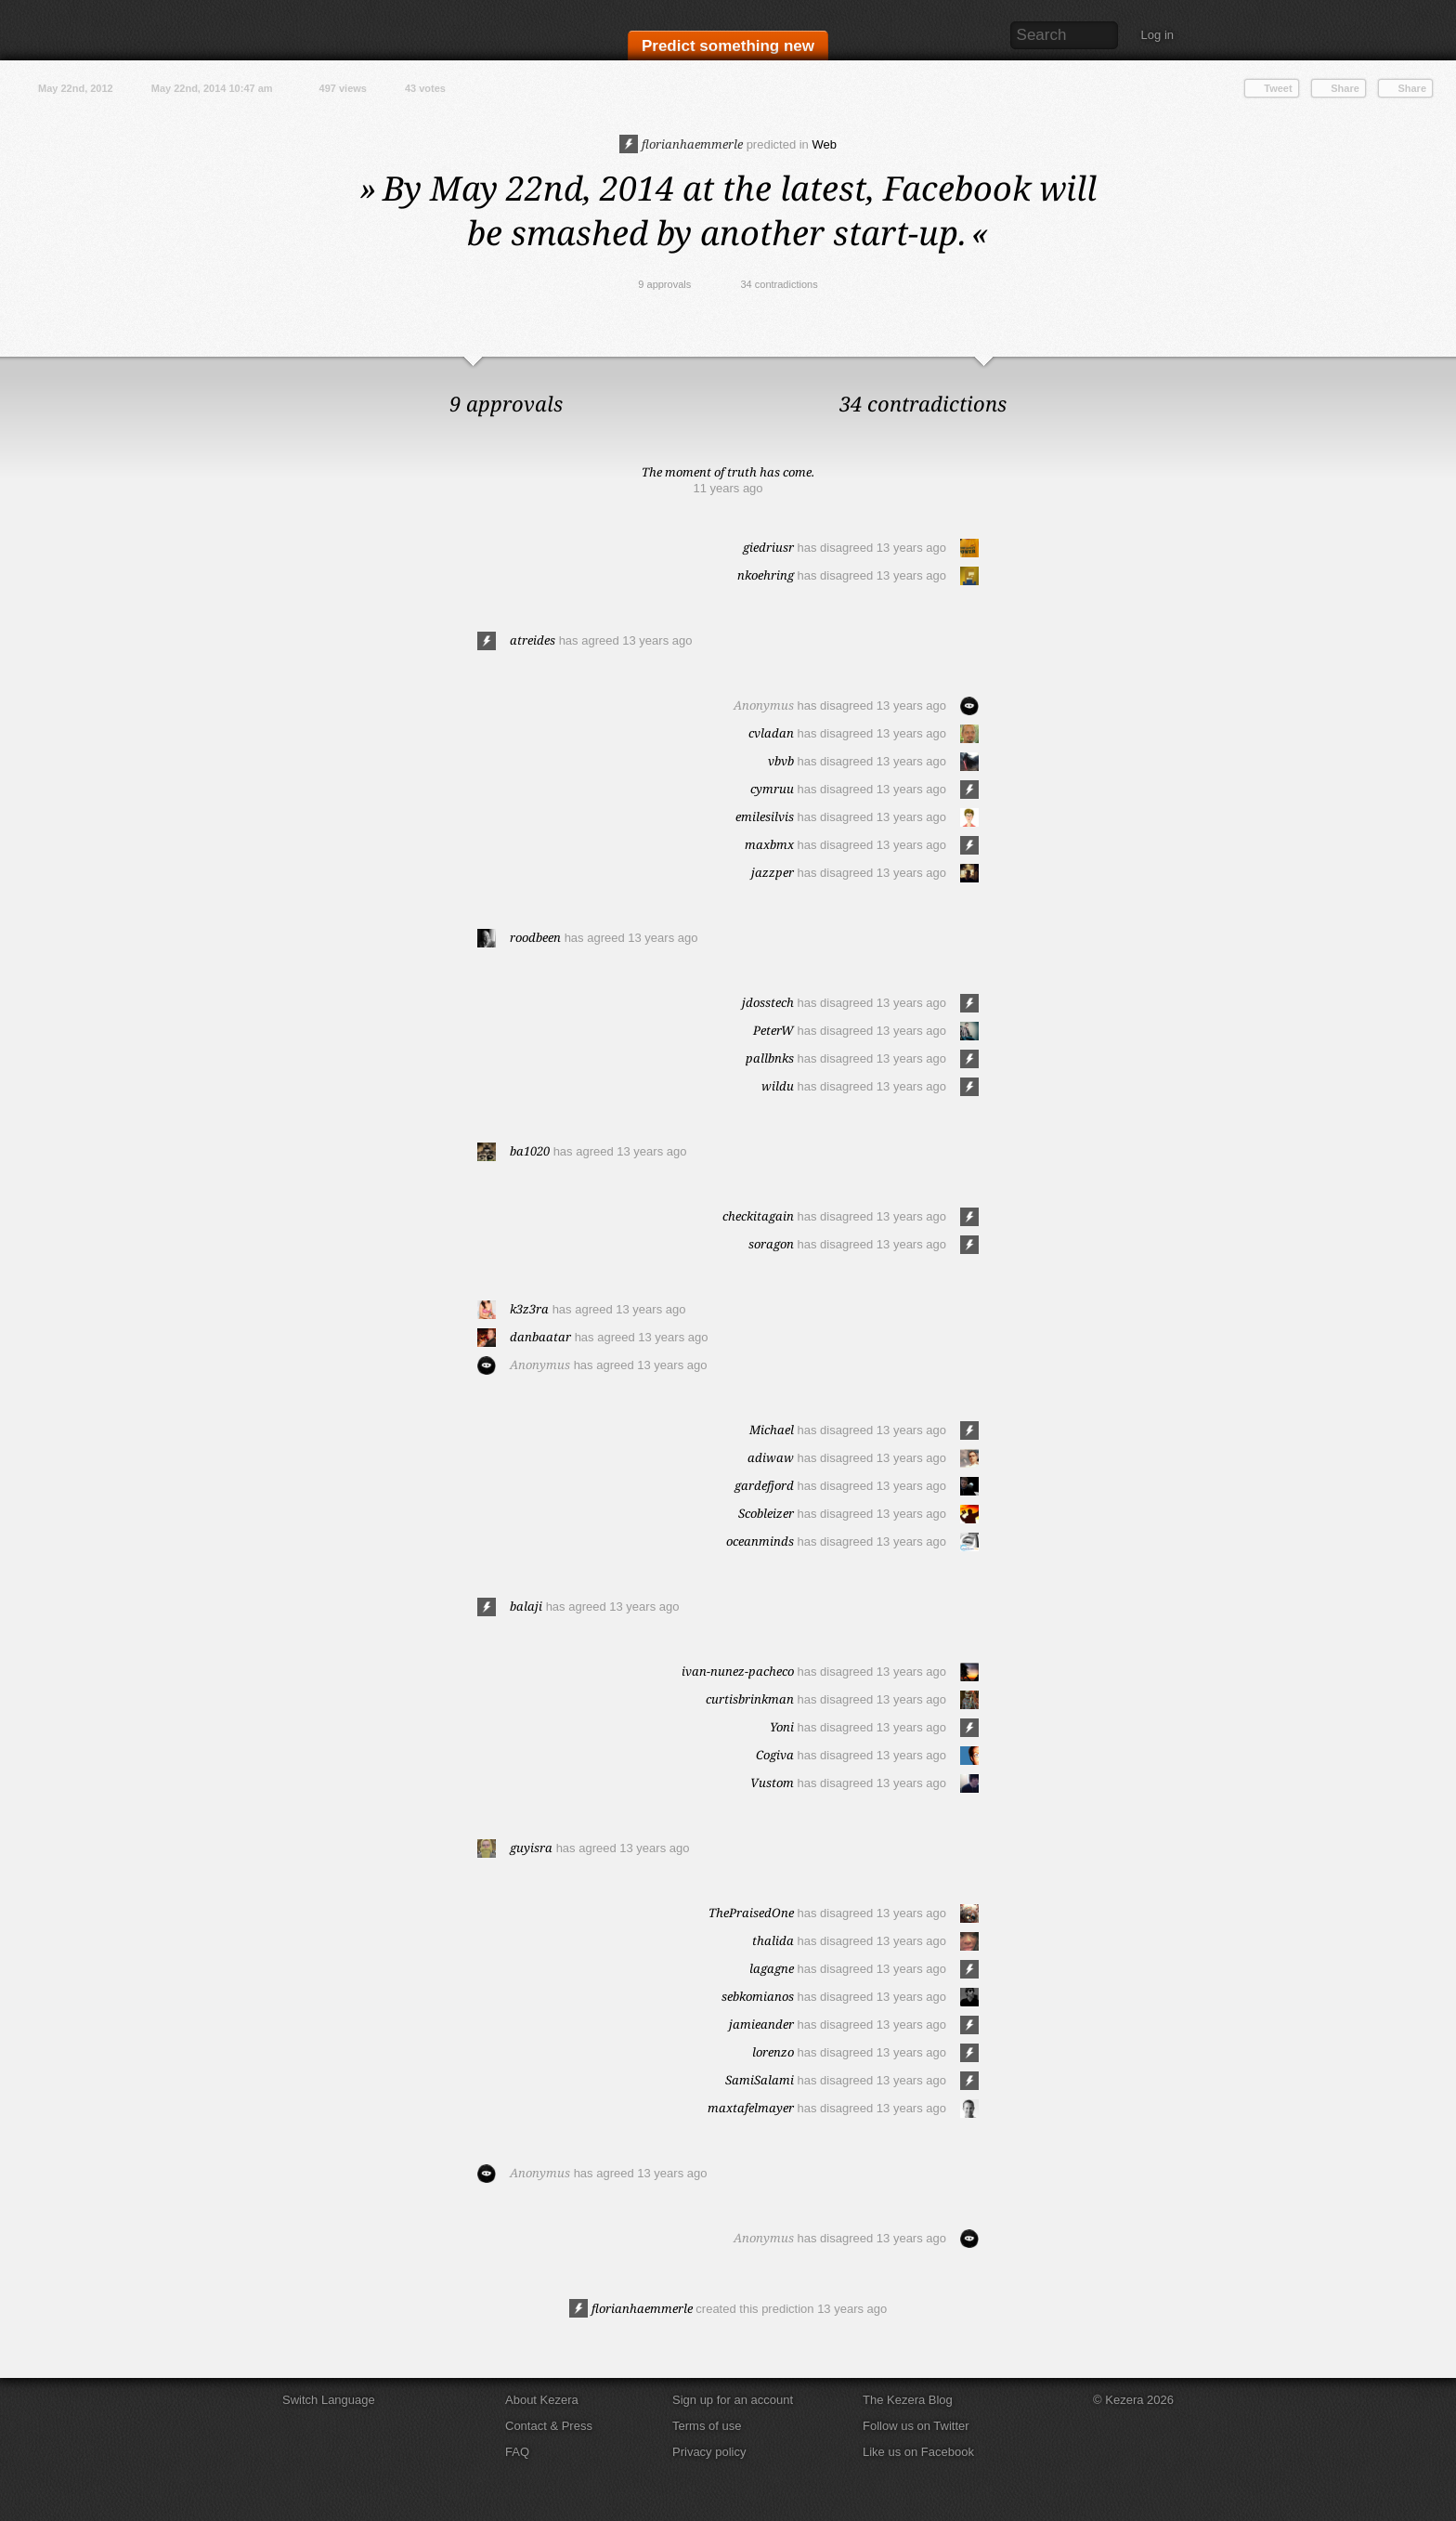 The height and width of the screenshot is (2521, 1456). Describe the element at coordinates (772, 872) in the screenshot. I see `jazzper` at that location.